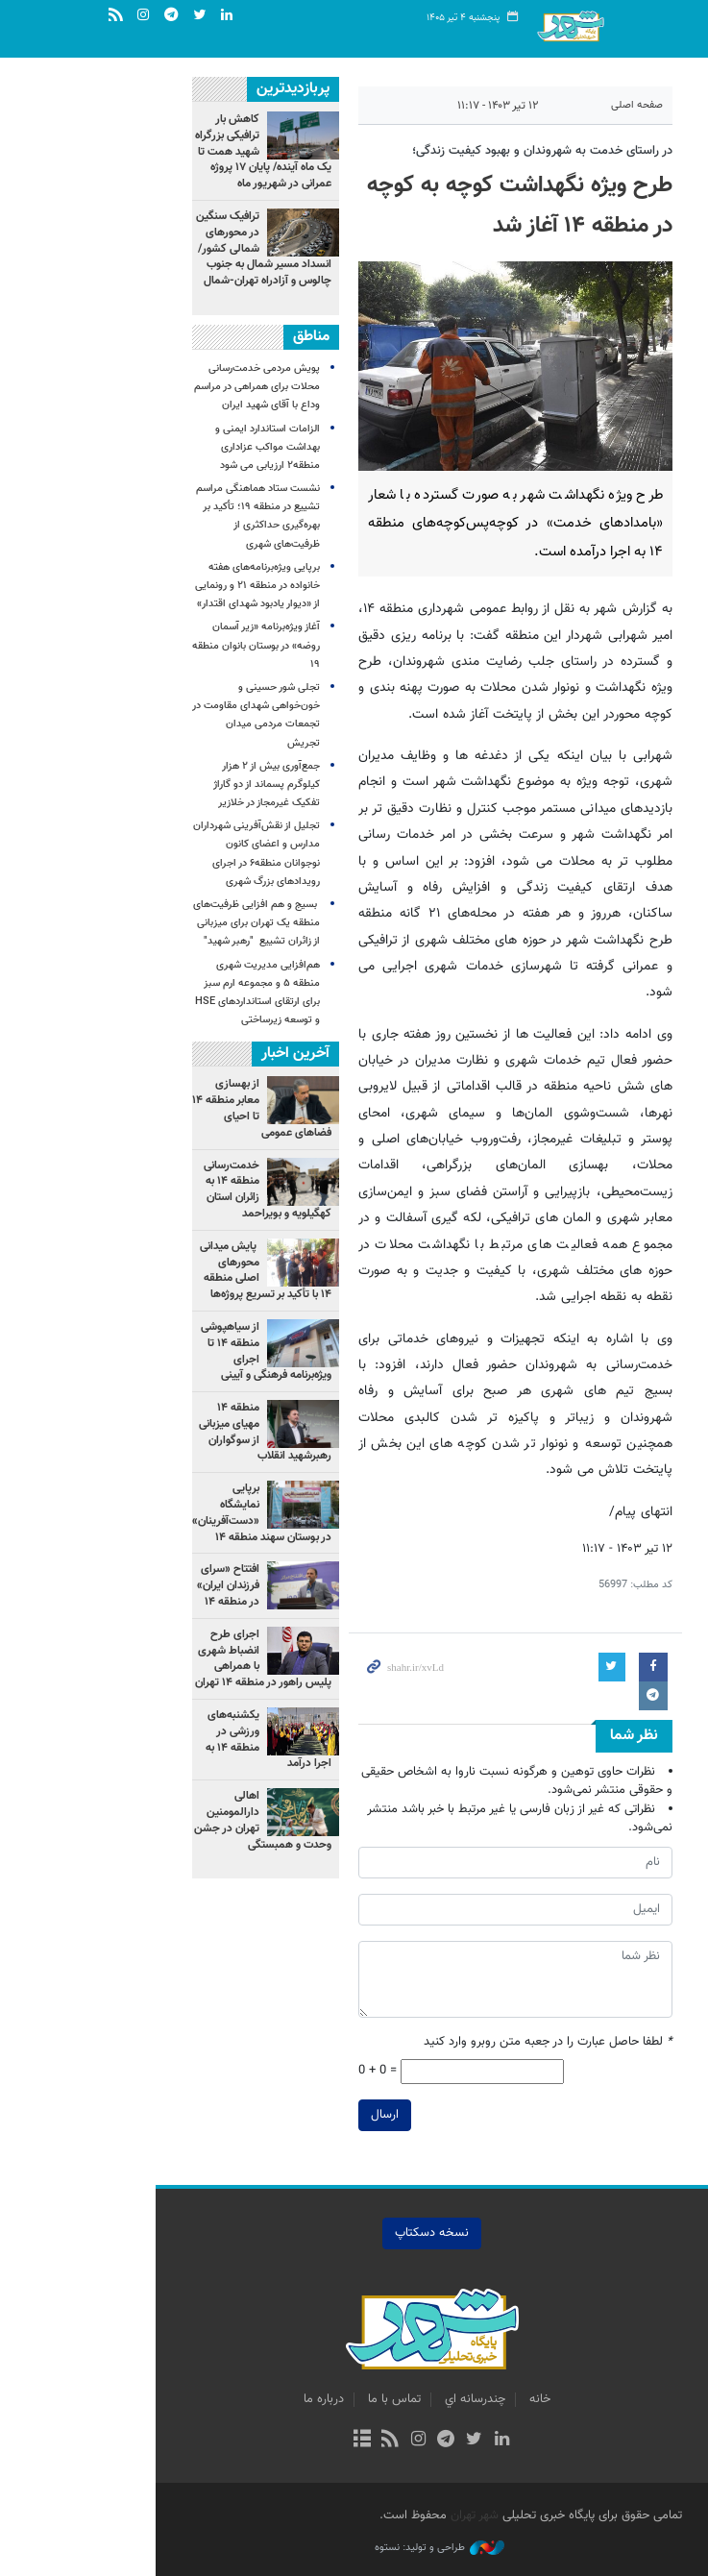 The width and height of the screenshot is (708, 2576). Describe the element at coordinates (246, 2399) in the screenshot. I see `درباره ما` at that location.